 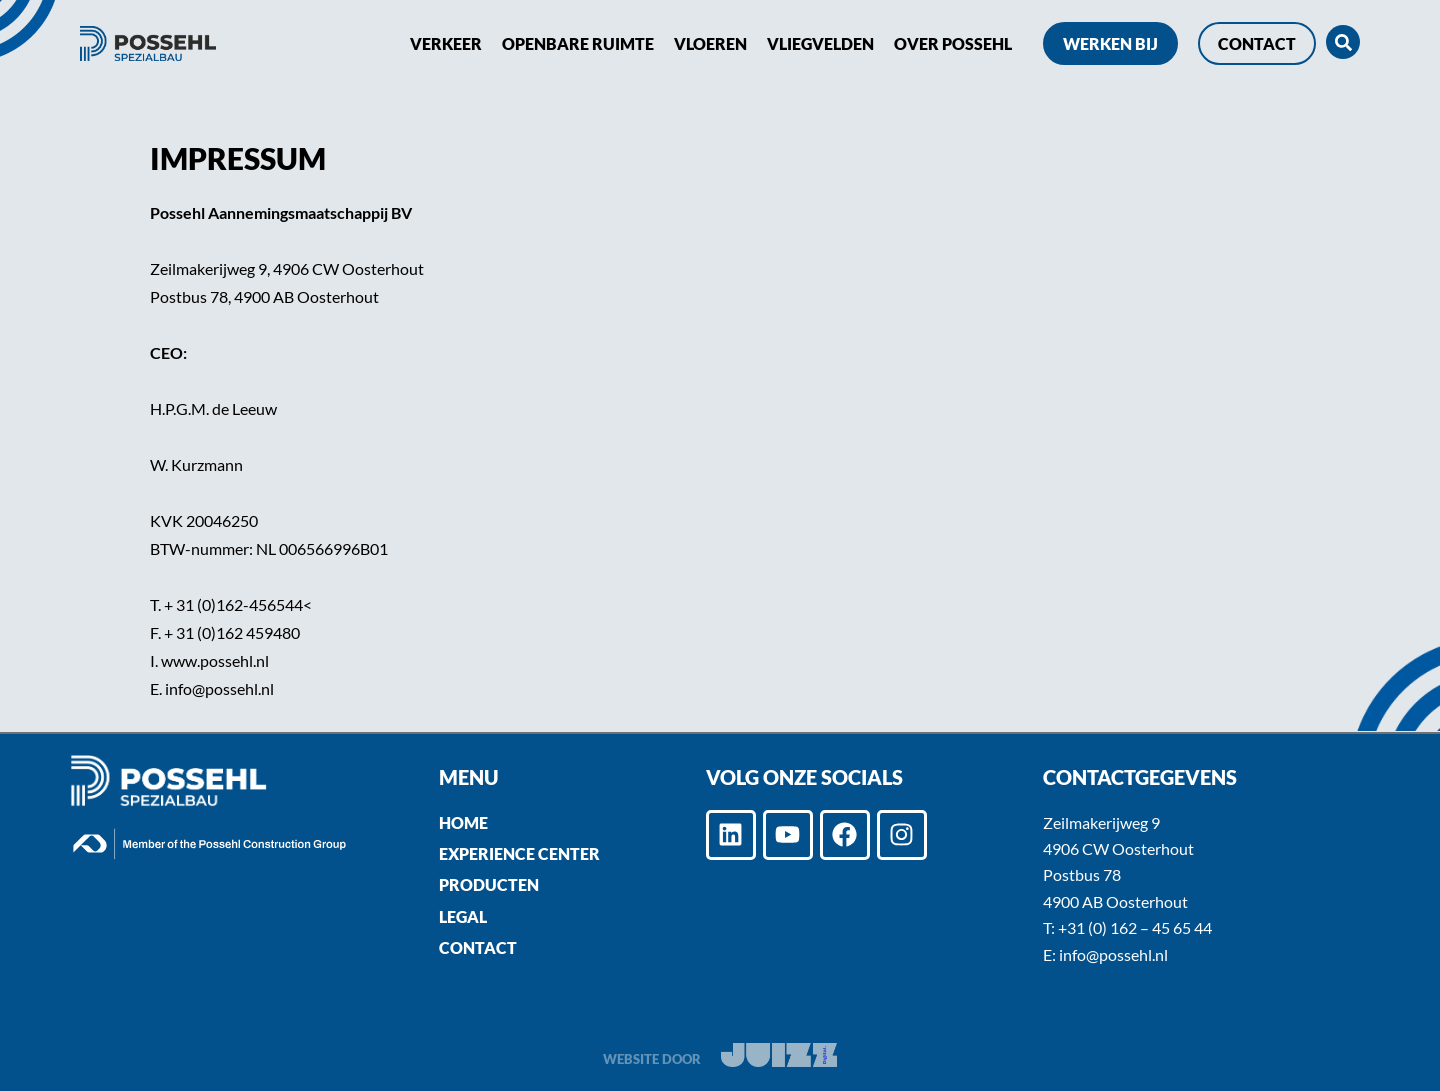 I want to click on www.possehl.nl, so click(x=215, y=660).